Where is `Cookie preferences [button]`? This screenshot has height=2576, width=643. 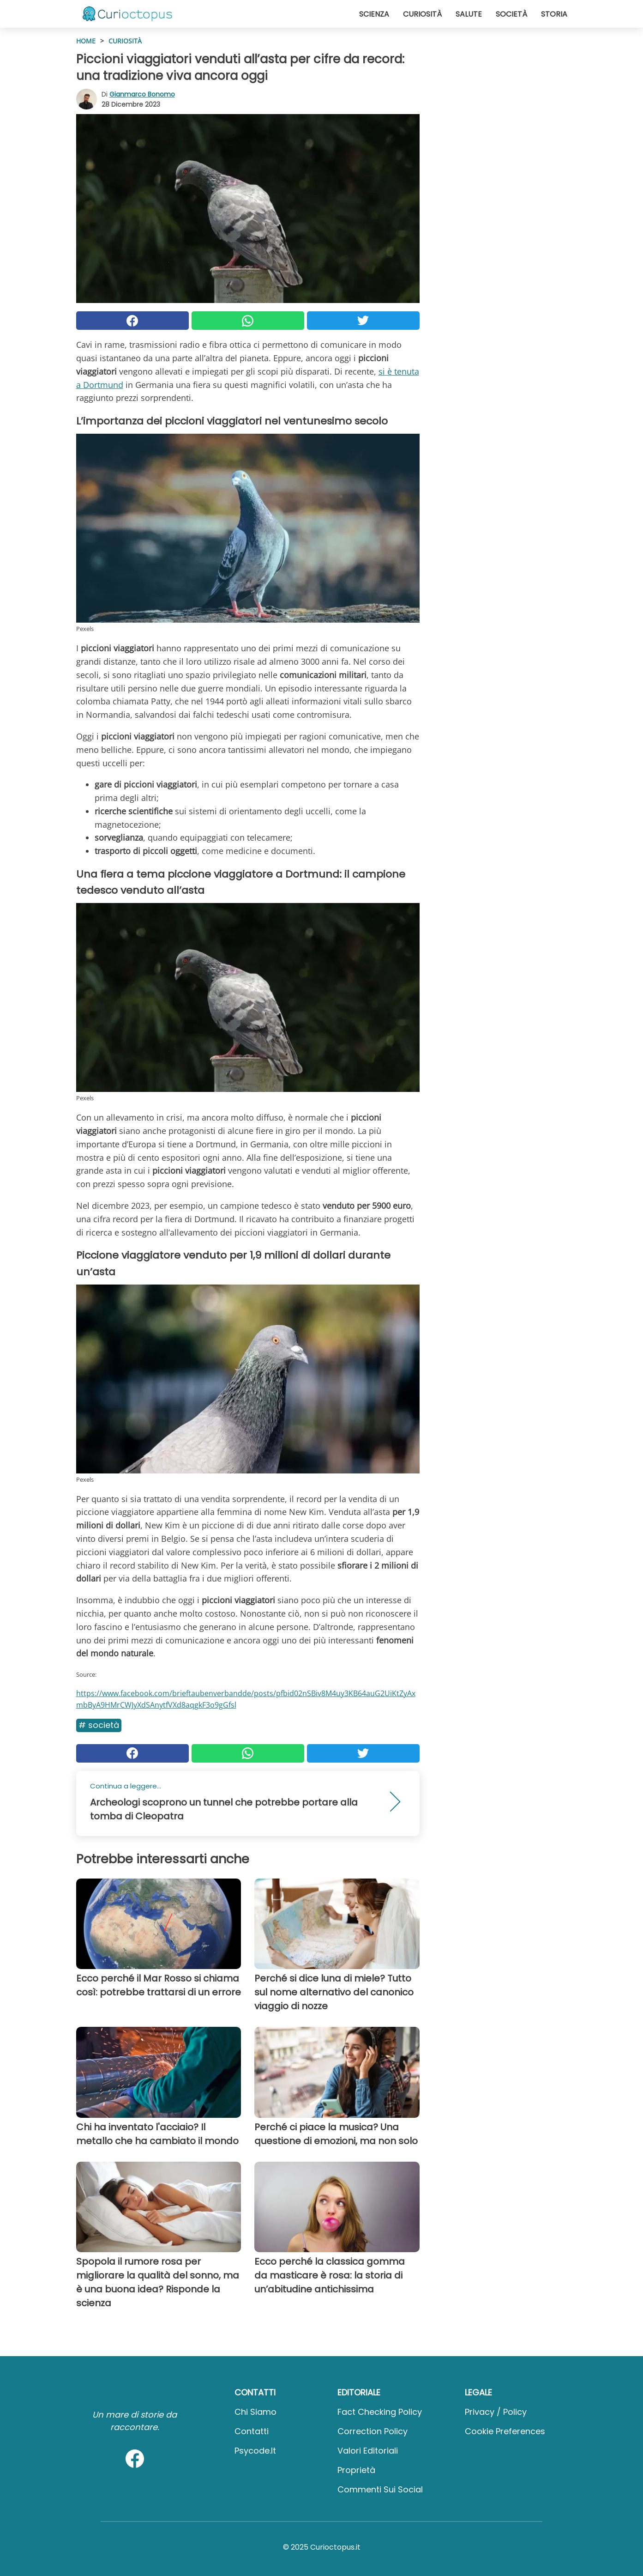 Cookie preferences [button] is located at coordinates (505, 2431).